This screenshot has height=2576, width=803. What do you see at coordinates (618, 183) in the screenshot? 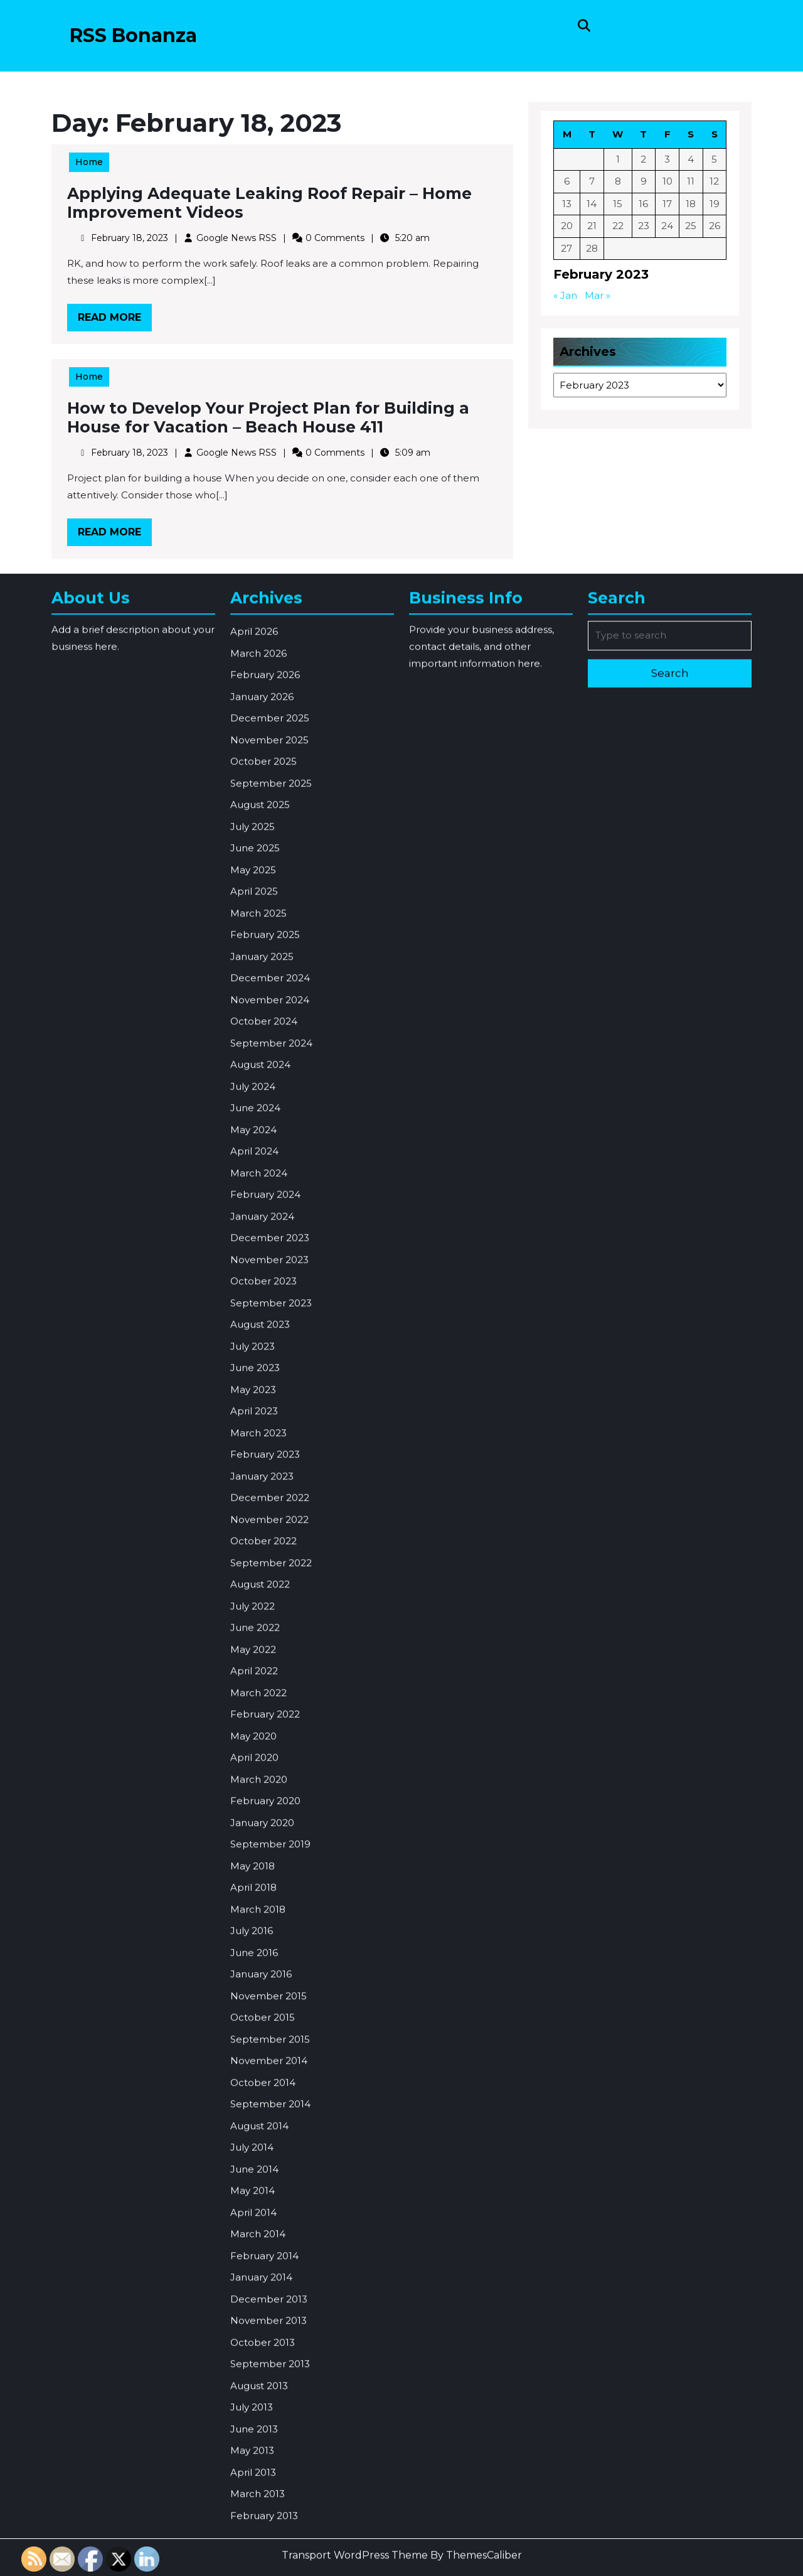
I see `8 [Posts published on February 8, 2023]` at bounding box center [618, 183].